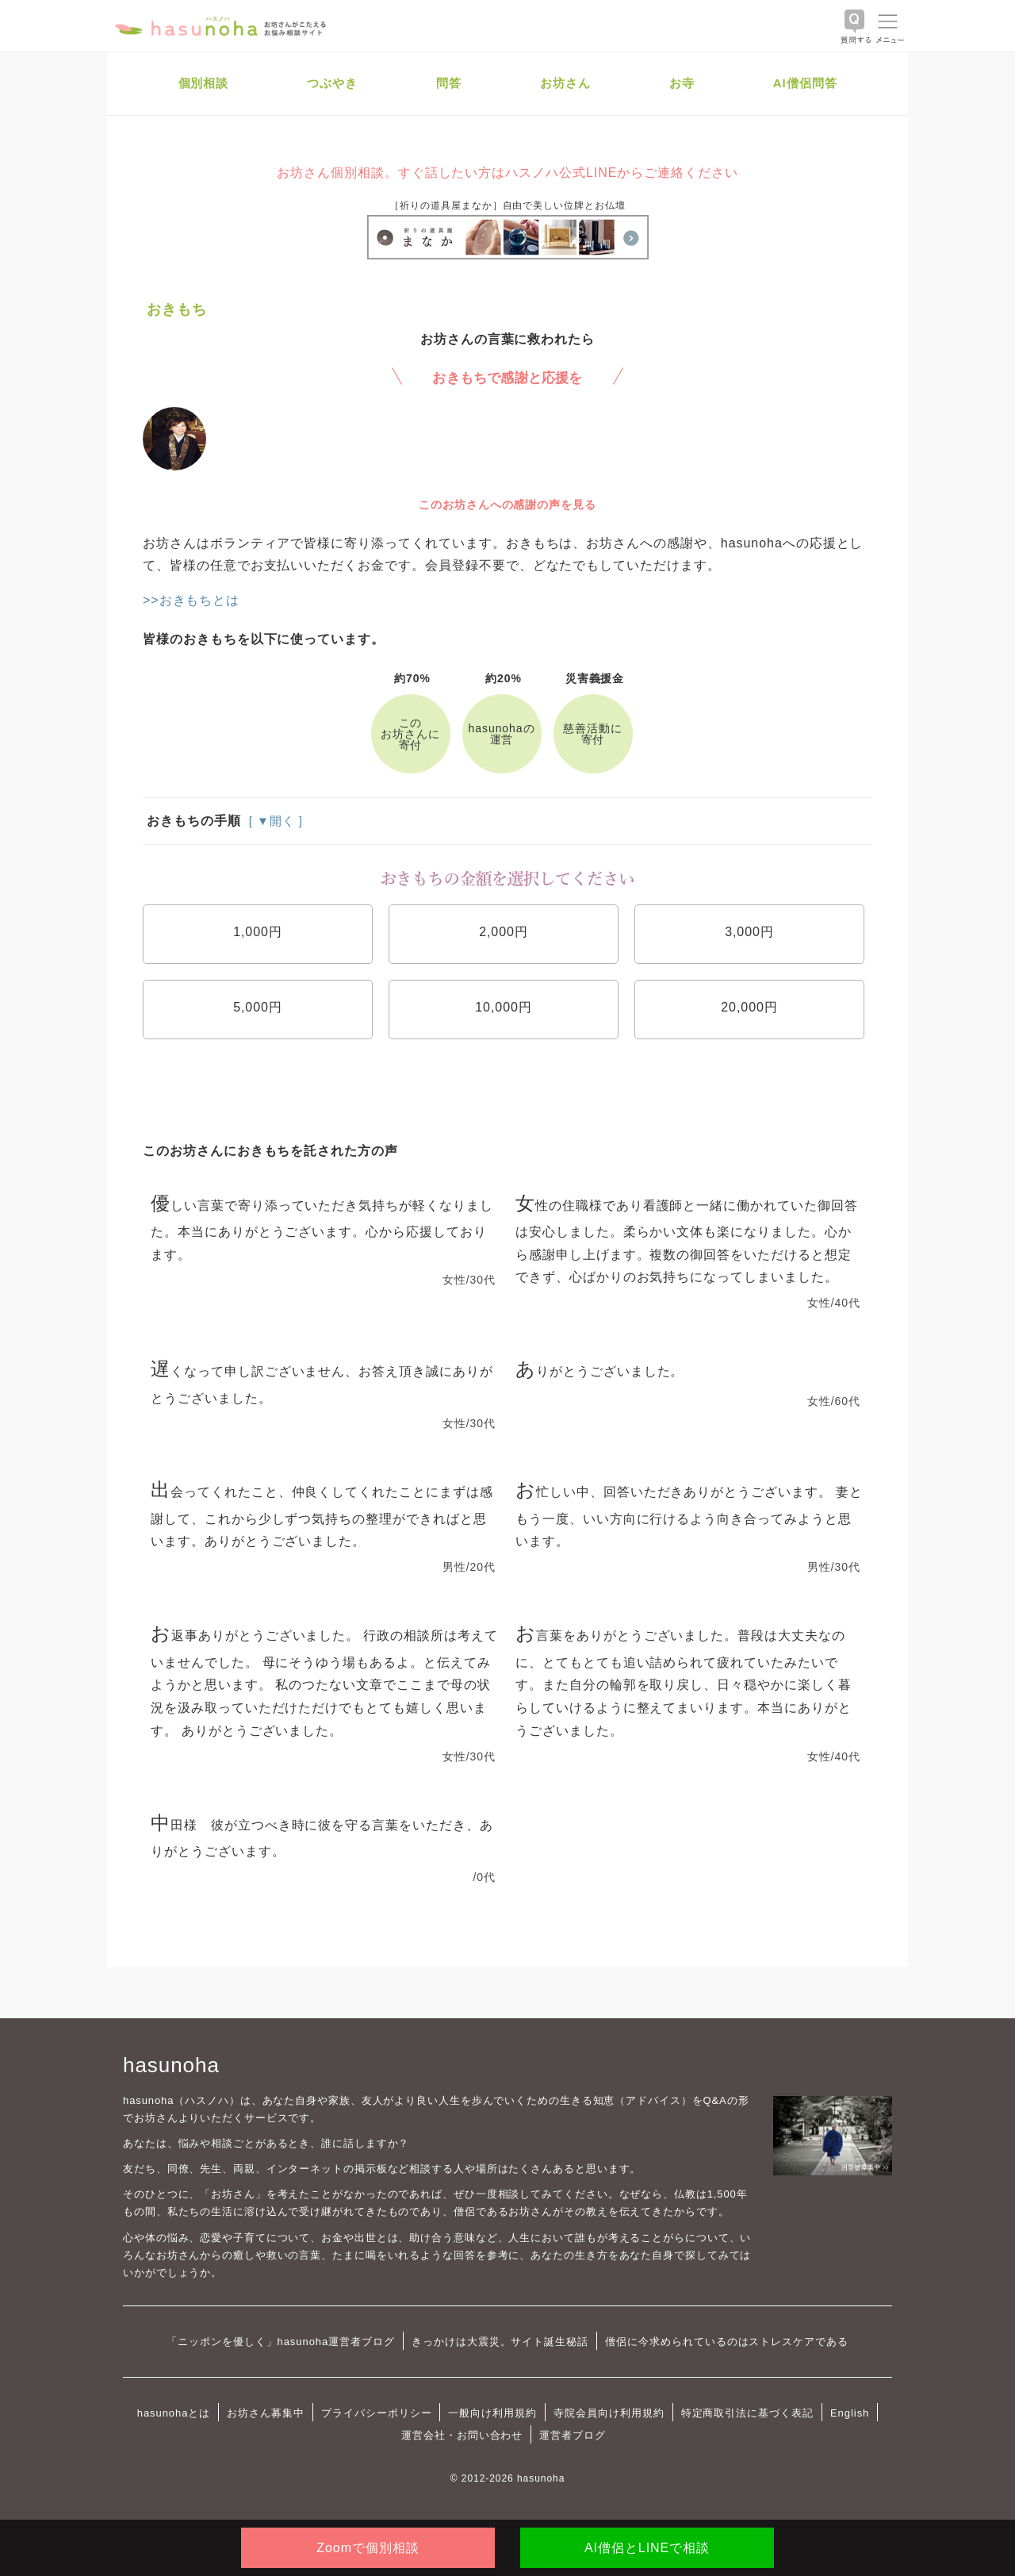 This screenshot has height=2576, width=1015. Describe the element at coordinates (609, 2413) in the screenshot. I see `寺院会員向け利用規約` at that location.